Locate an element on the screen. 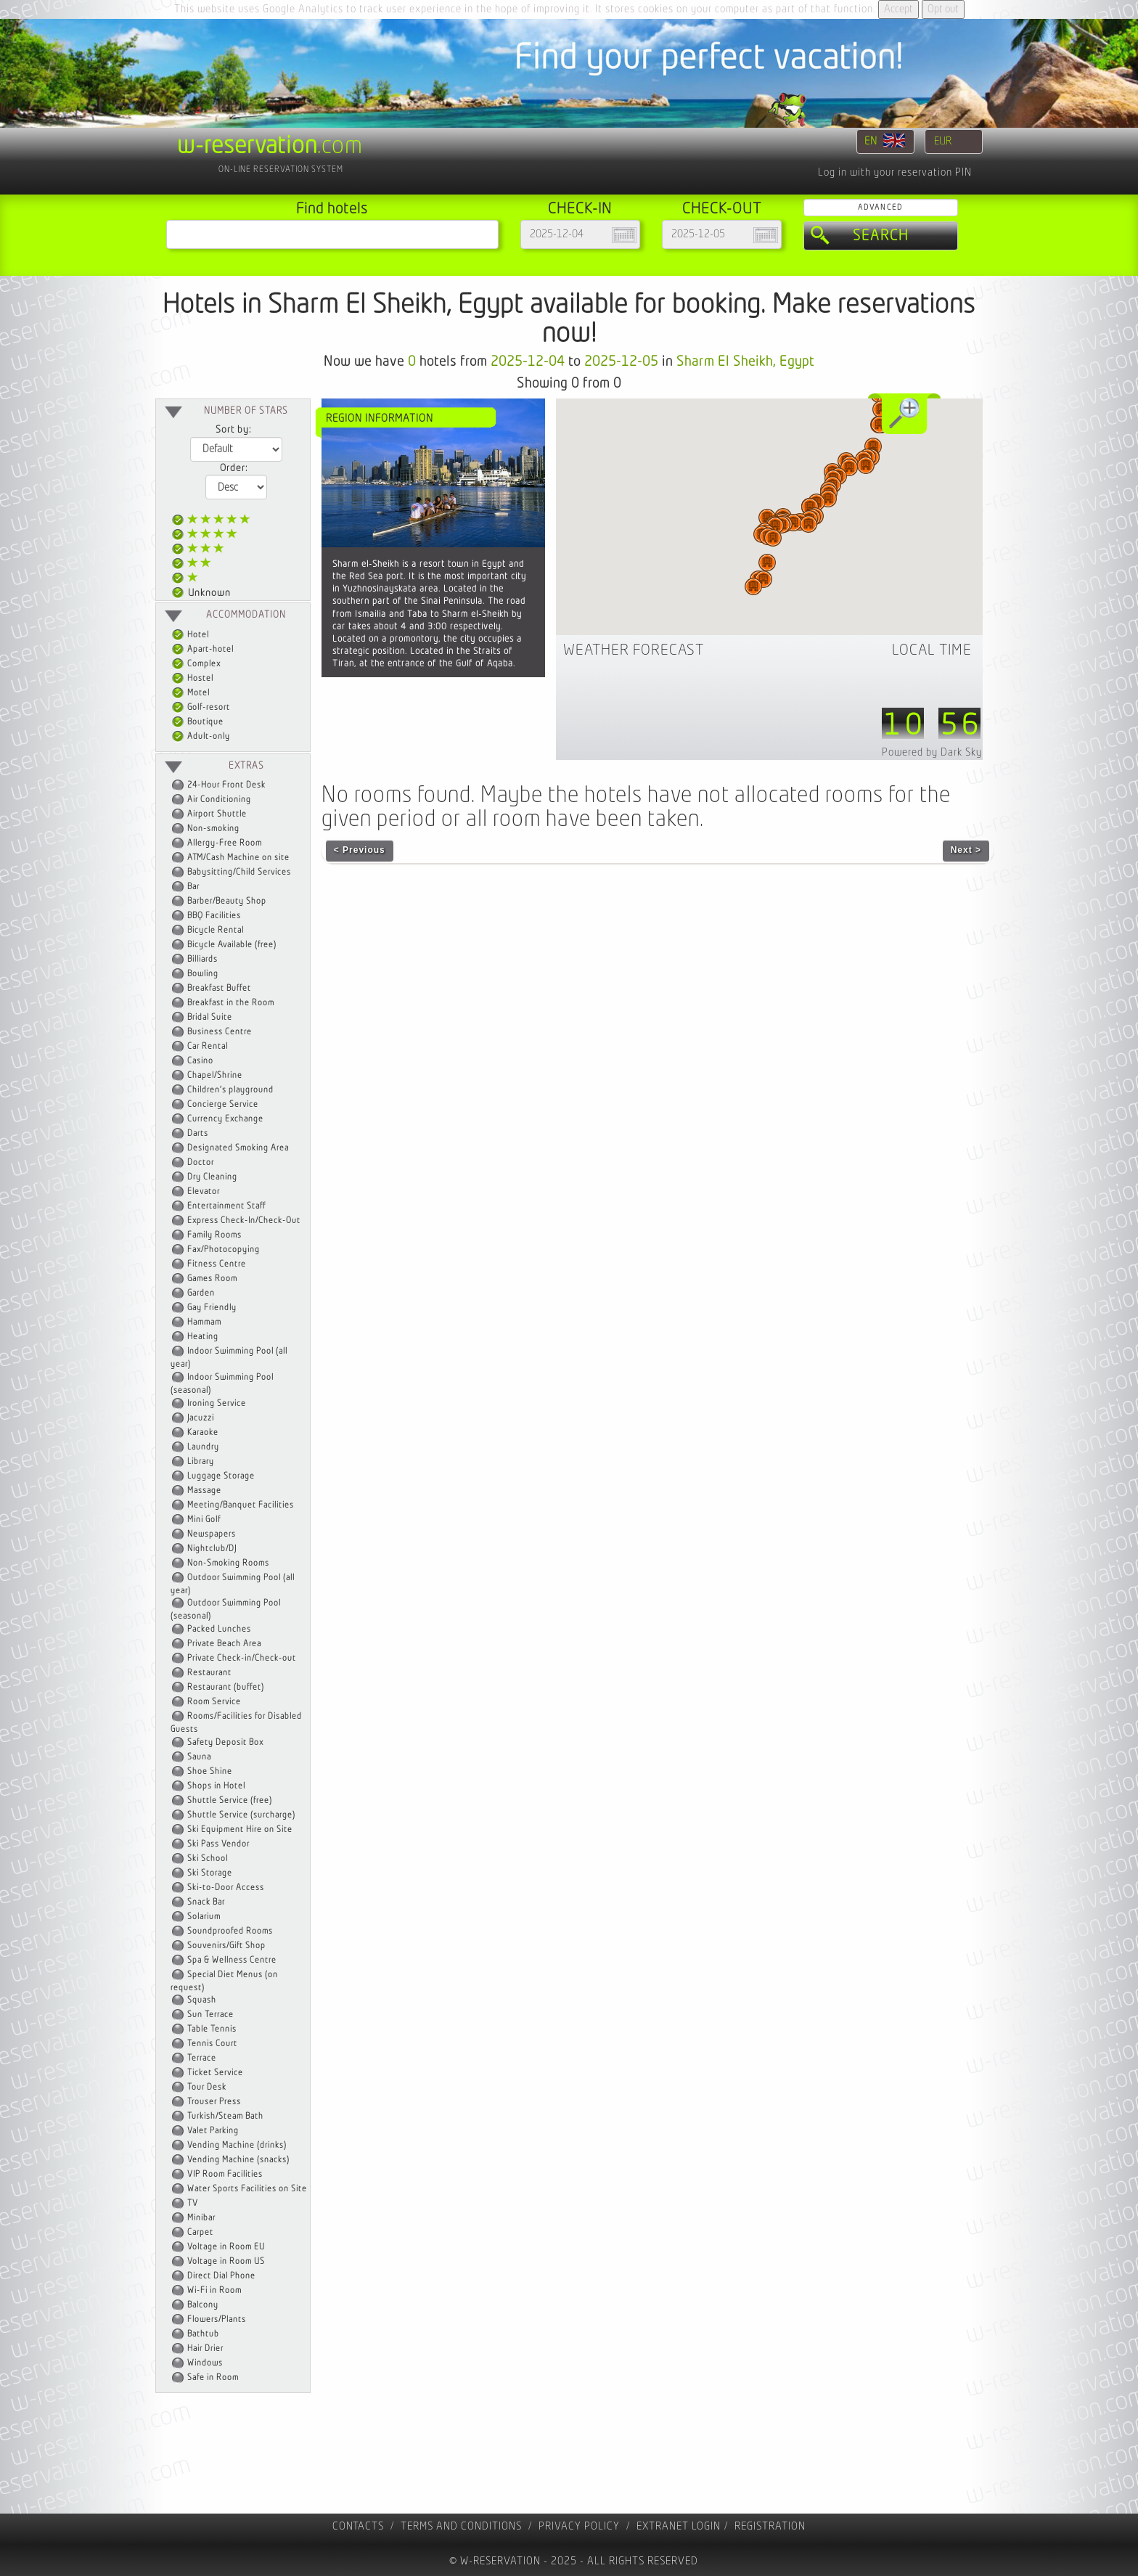 The image size is (1138, 2576). Next > is located at coordinates (966, 850).